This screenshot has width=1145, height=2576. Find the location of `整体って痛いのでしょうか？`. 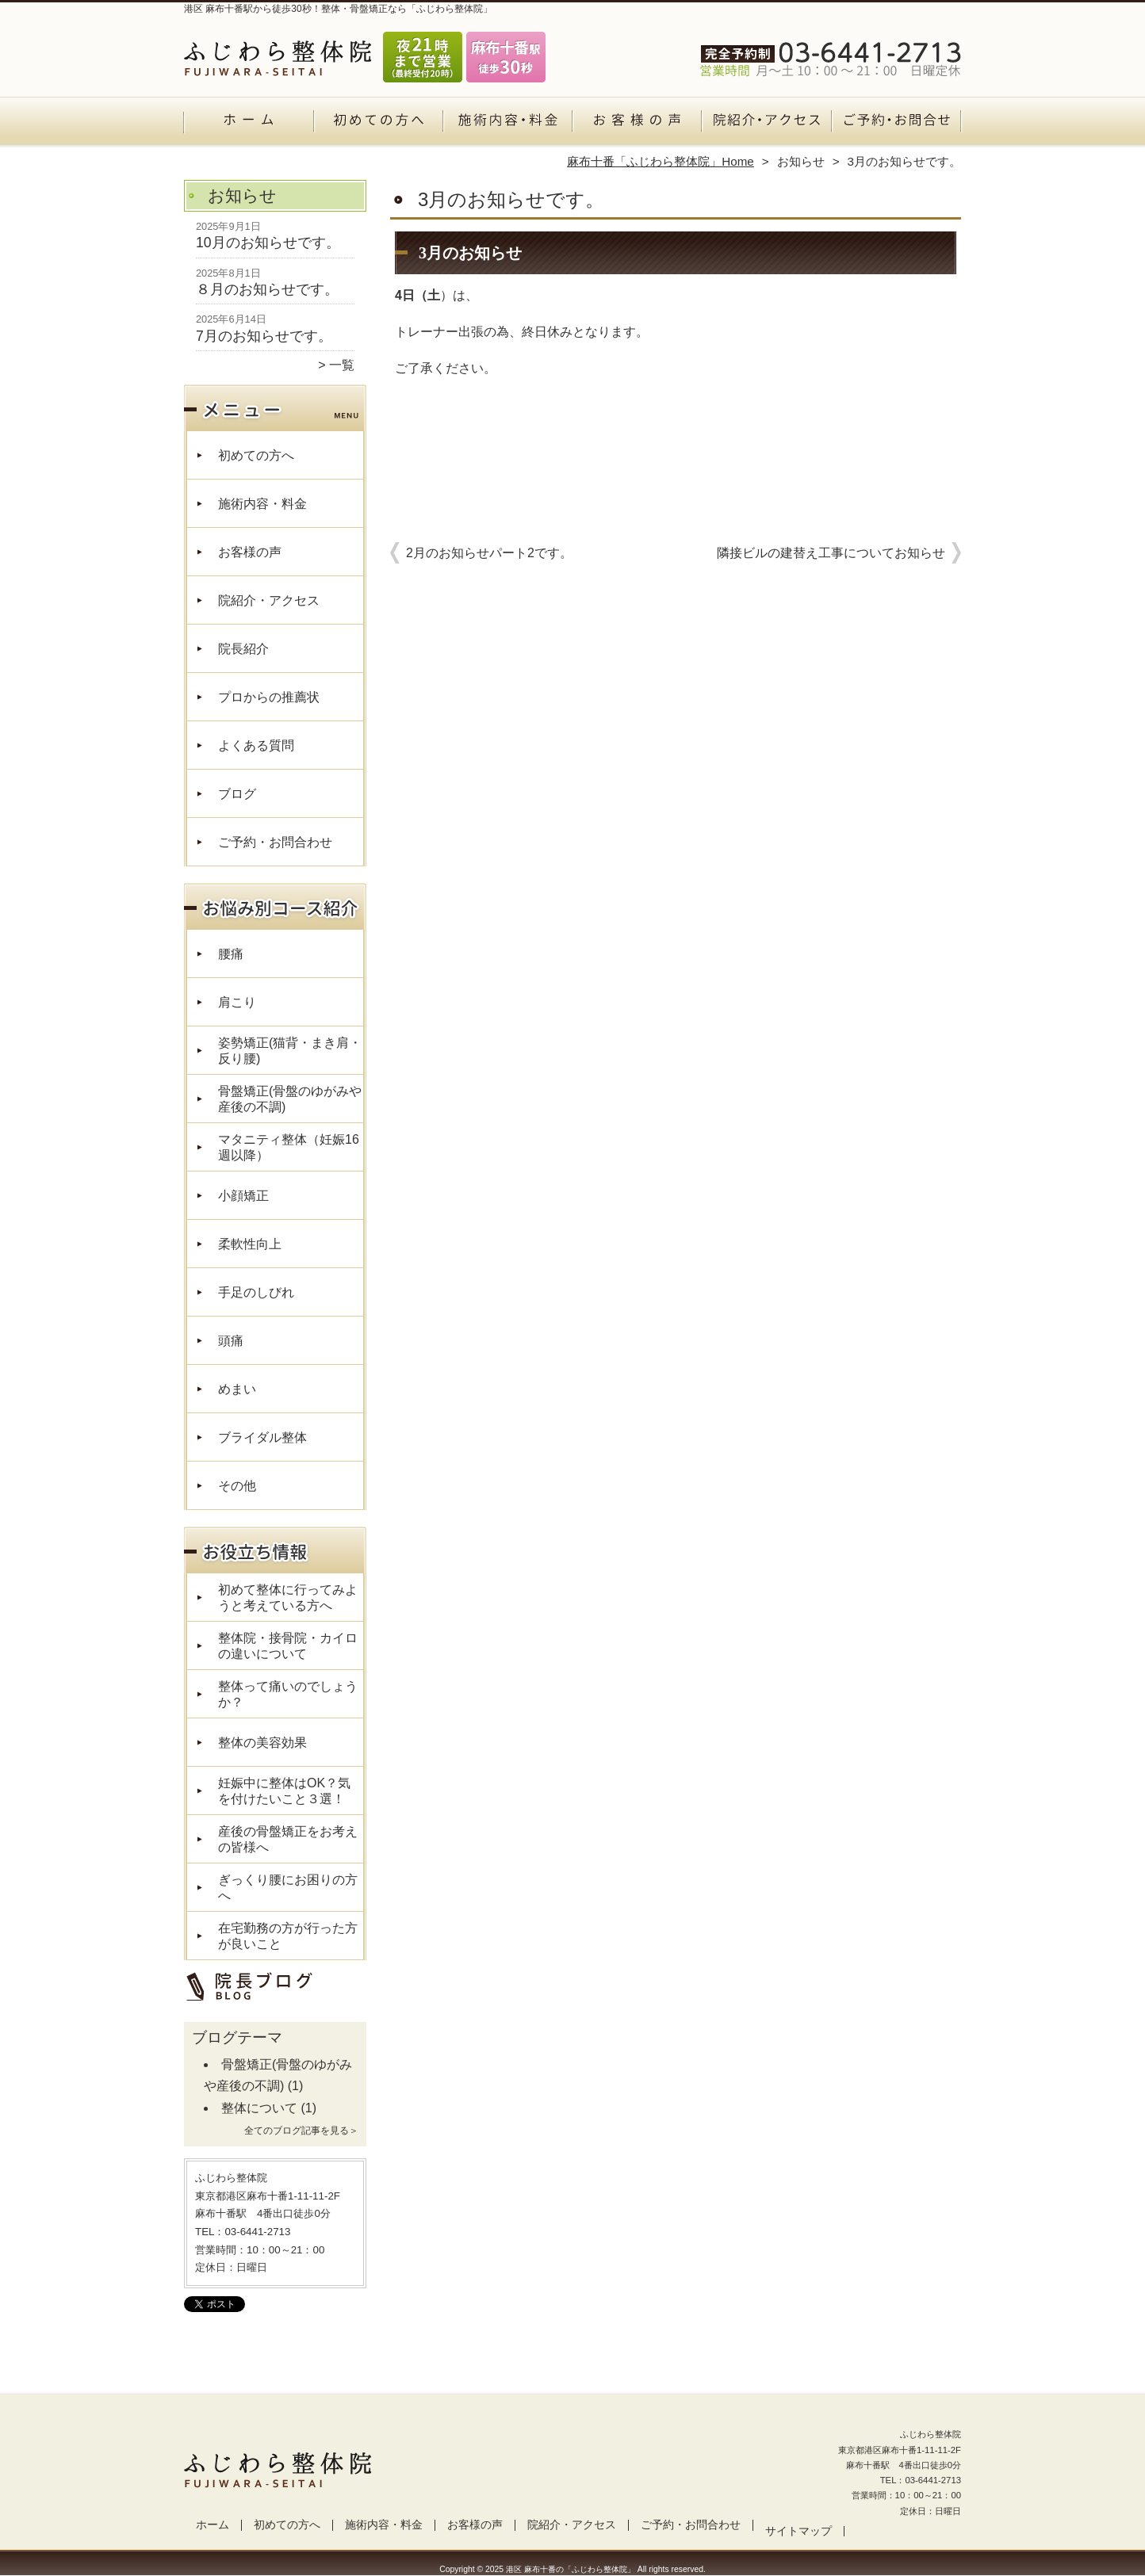

整体って痛いのでしょうか？ is located at coordinates (288, 1694).